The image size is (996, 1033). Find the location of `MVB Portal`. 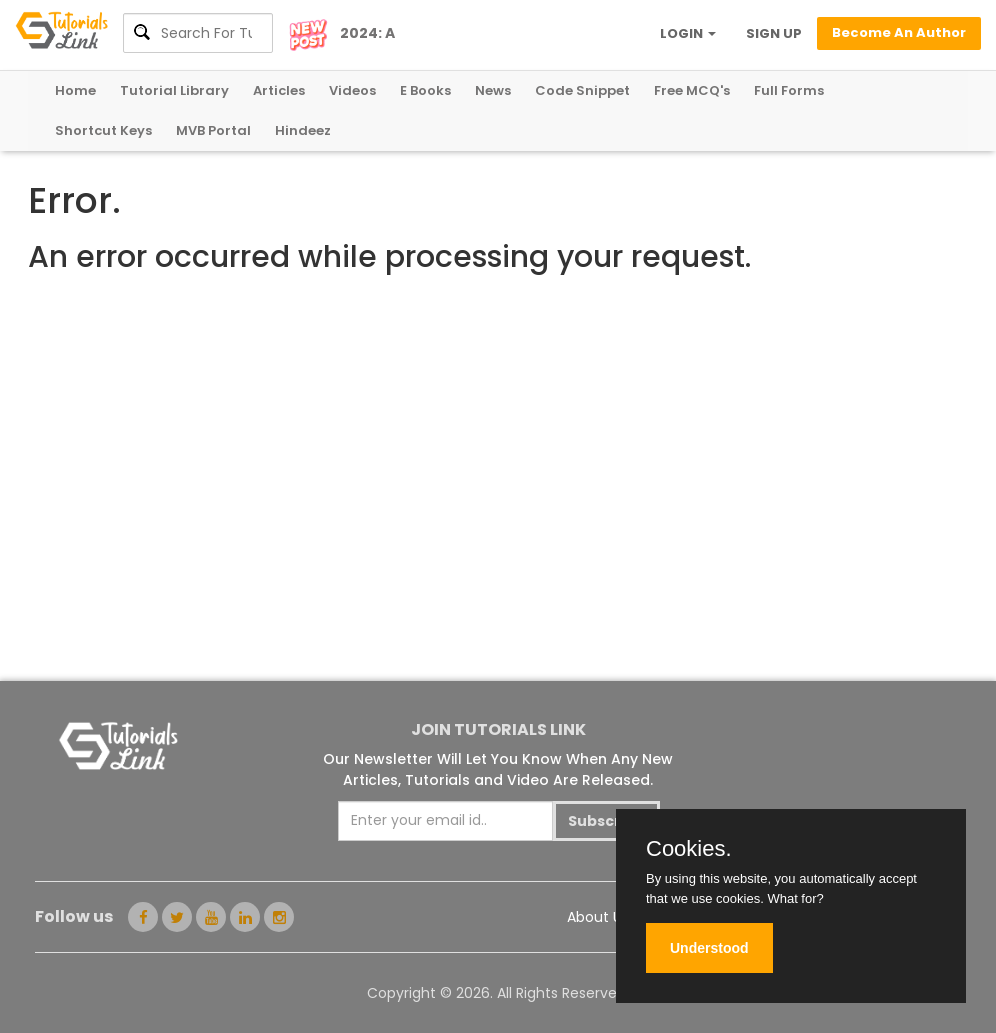

MVB Portal is located at coordinates (213, 130).